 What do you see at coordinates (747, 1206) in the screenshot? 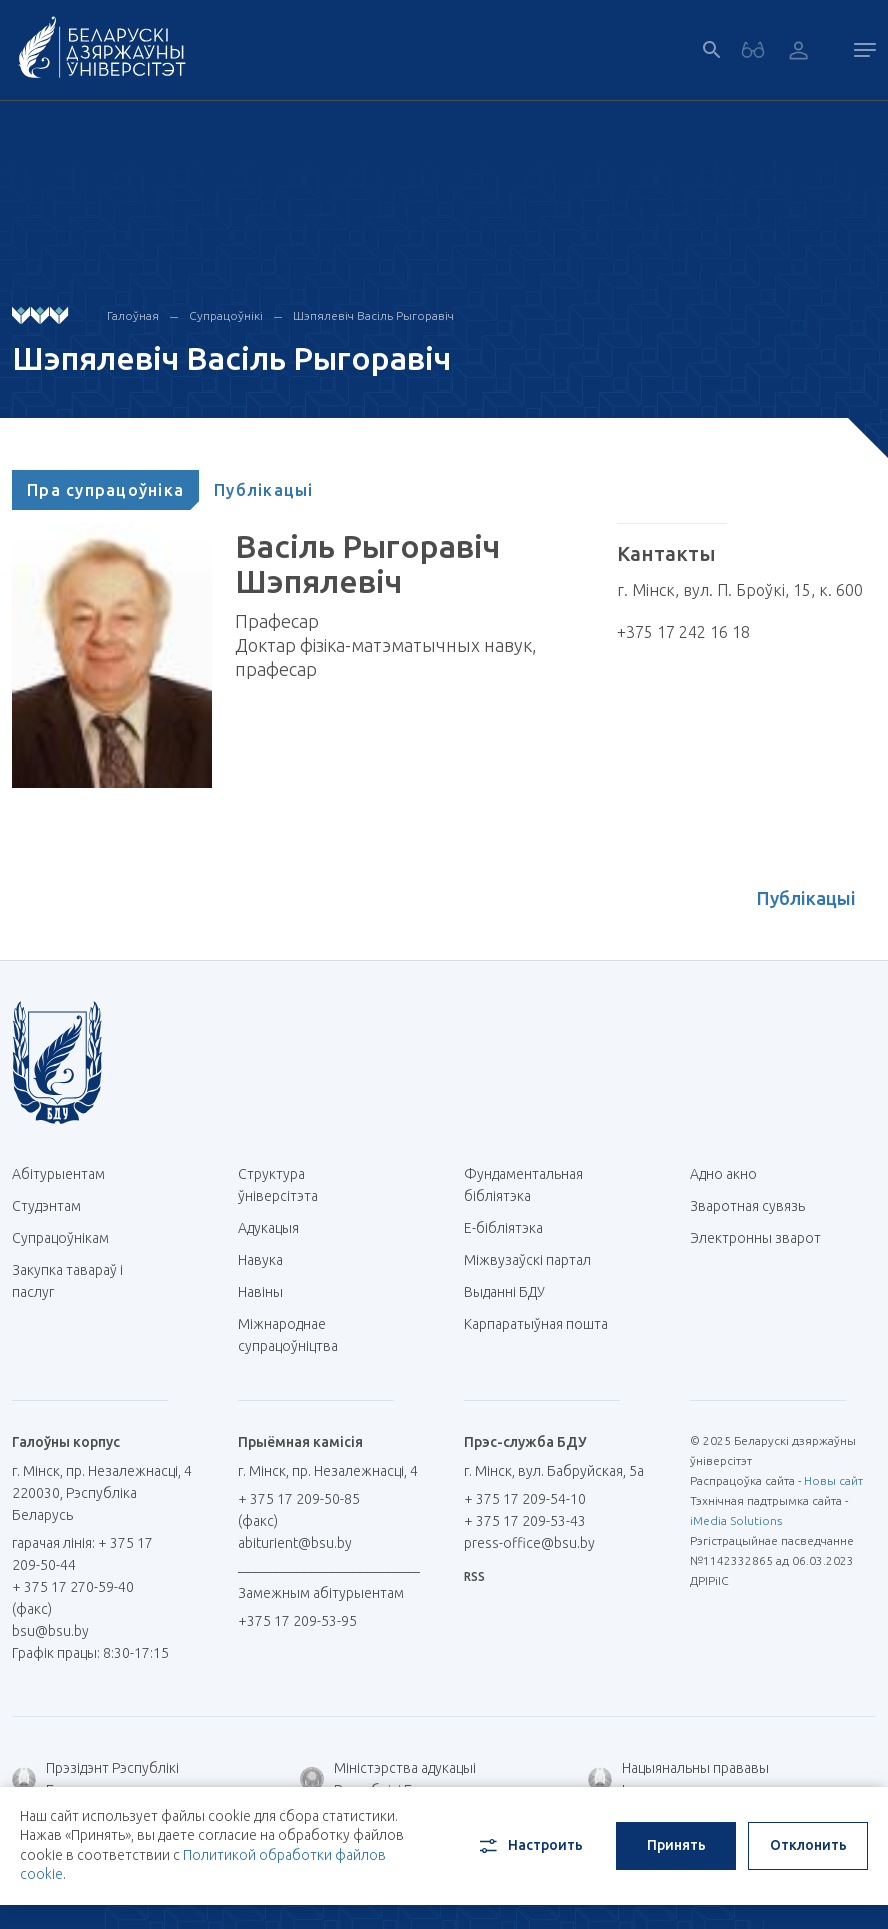
I see `Зваротная сувязь` at bounding box center [747, 1206].